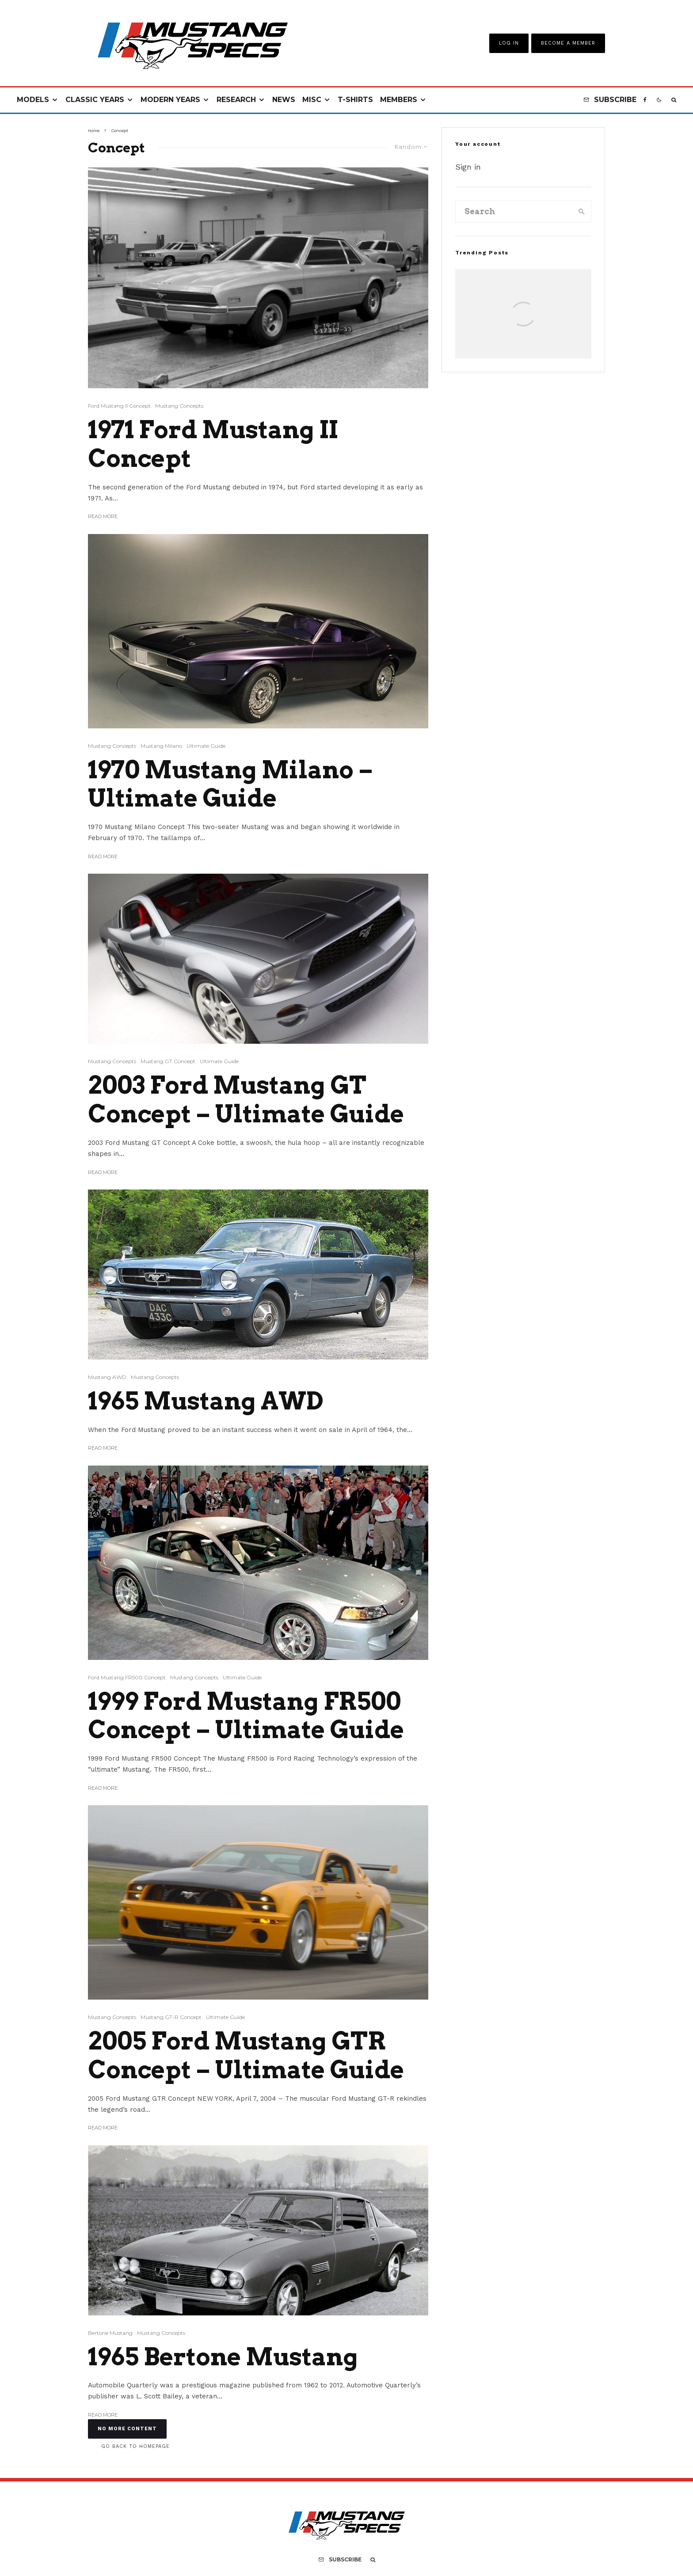 The width and height of the screenshot is (693, 2576). Describe the element at coordinates (119, 405) in the screenshot. I see `Ford Mustang II Concept` at that location.